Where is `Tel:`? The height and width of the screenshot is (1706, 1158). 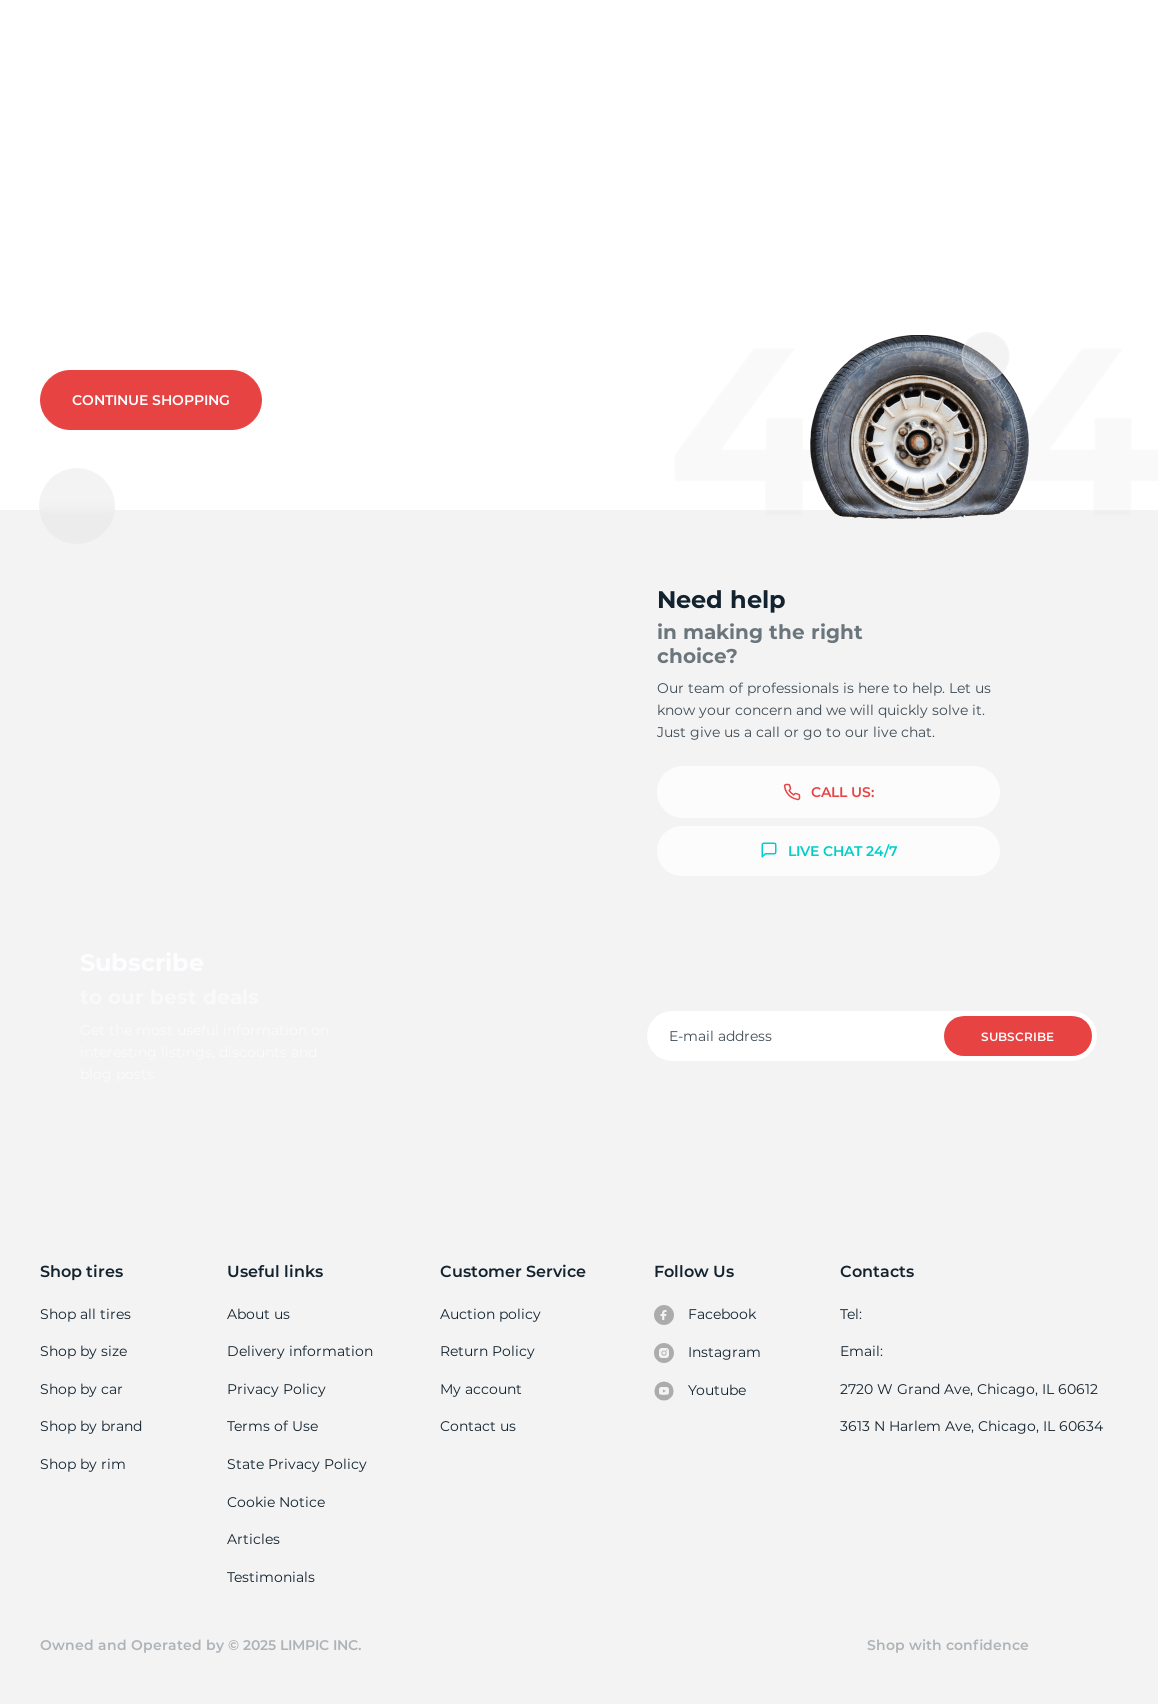 Tel: is located at coordinates (854, 1314).